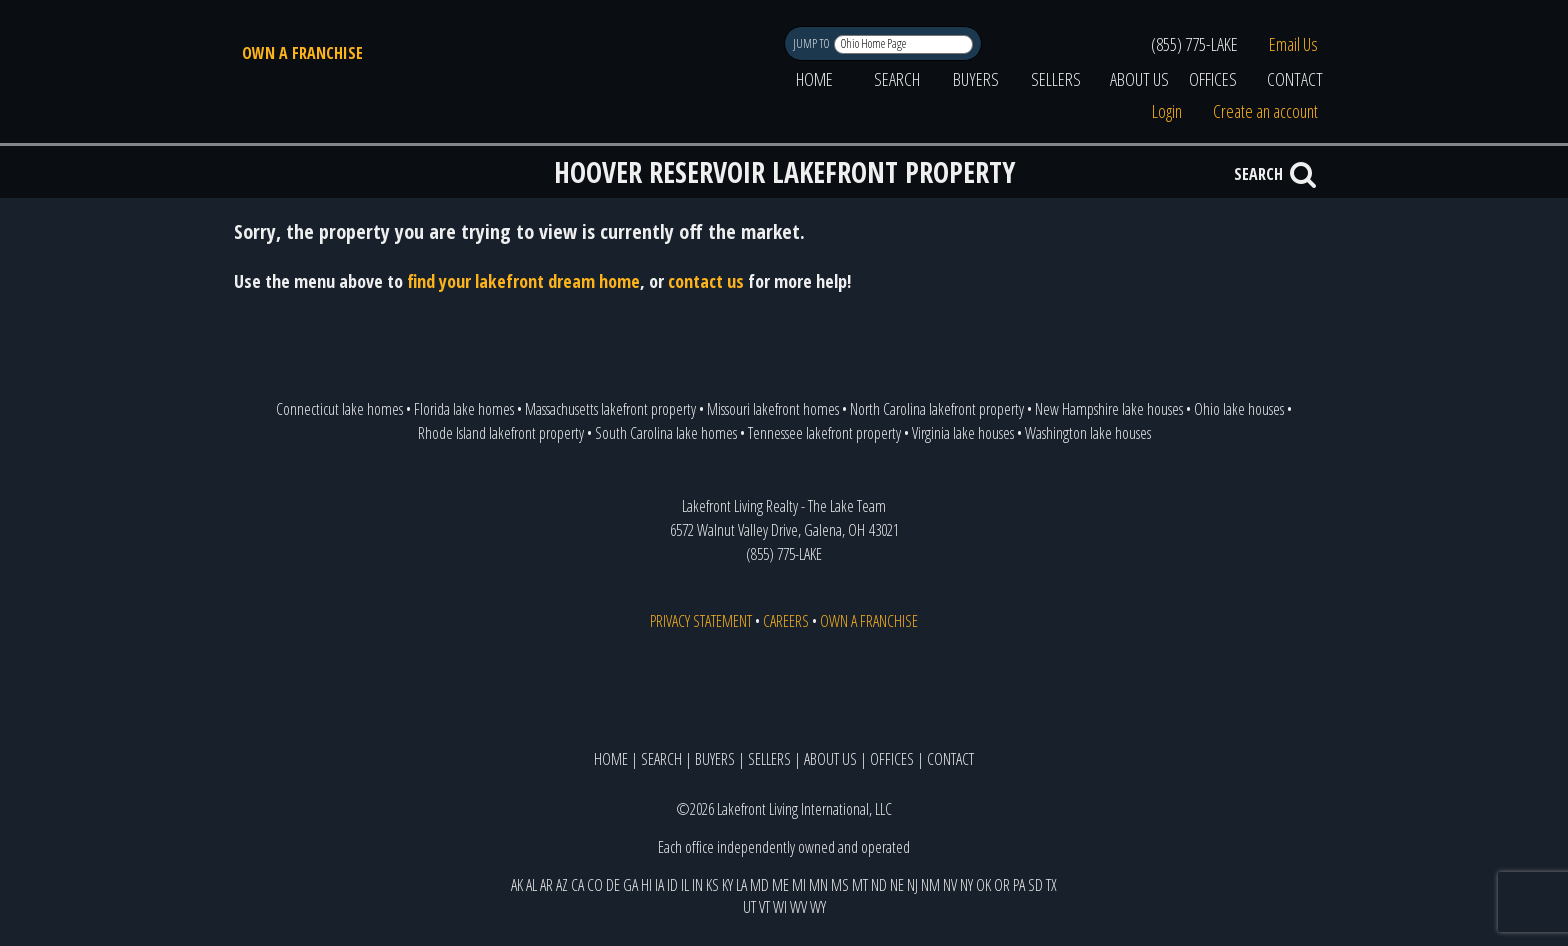 The width and height of the screenshot is (1568, 946). I want to click on AR, so click(546, 885).